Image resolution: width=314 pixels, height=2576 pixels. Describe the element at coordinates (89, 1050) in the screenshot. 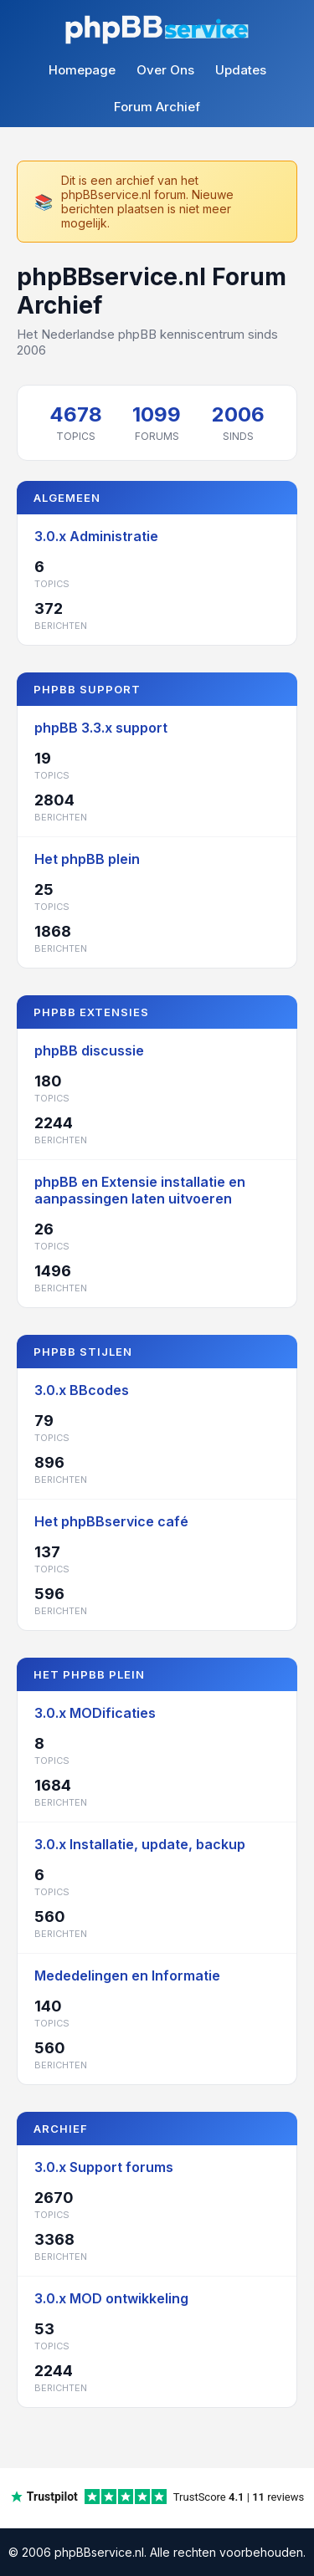

I see `phpBB discussie` at that location.